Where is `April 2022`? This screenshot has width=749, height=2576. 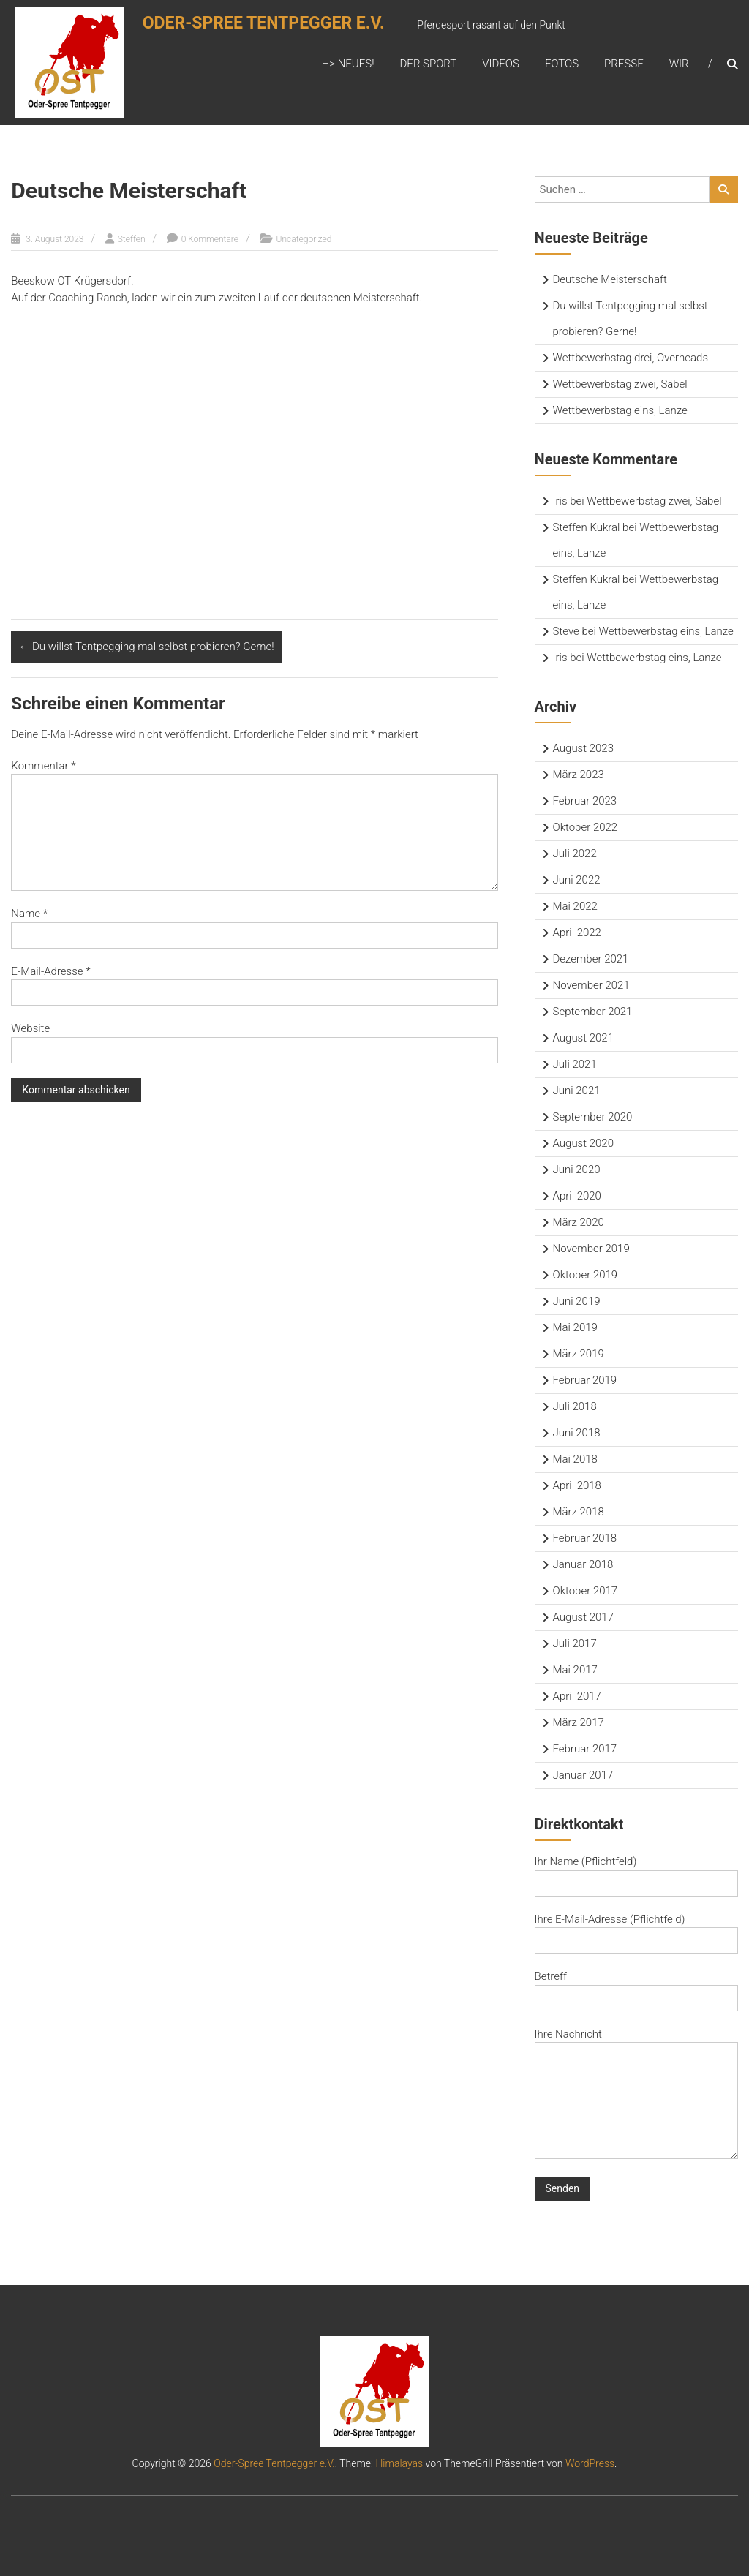
April 2022 is located at coordinates (577, 932).